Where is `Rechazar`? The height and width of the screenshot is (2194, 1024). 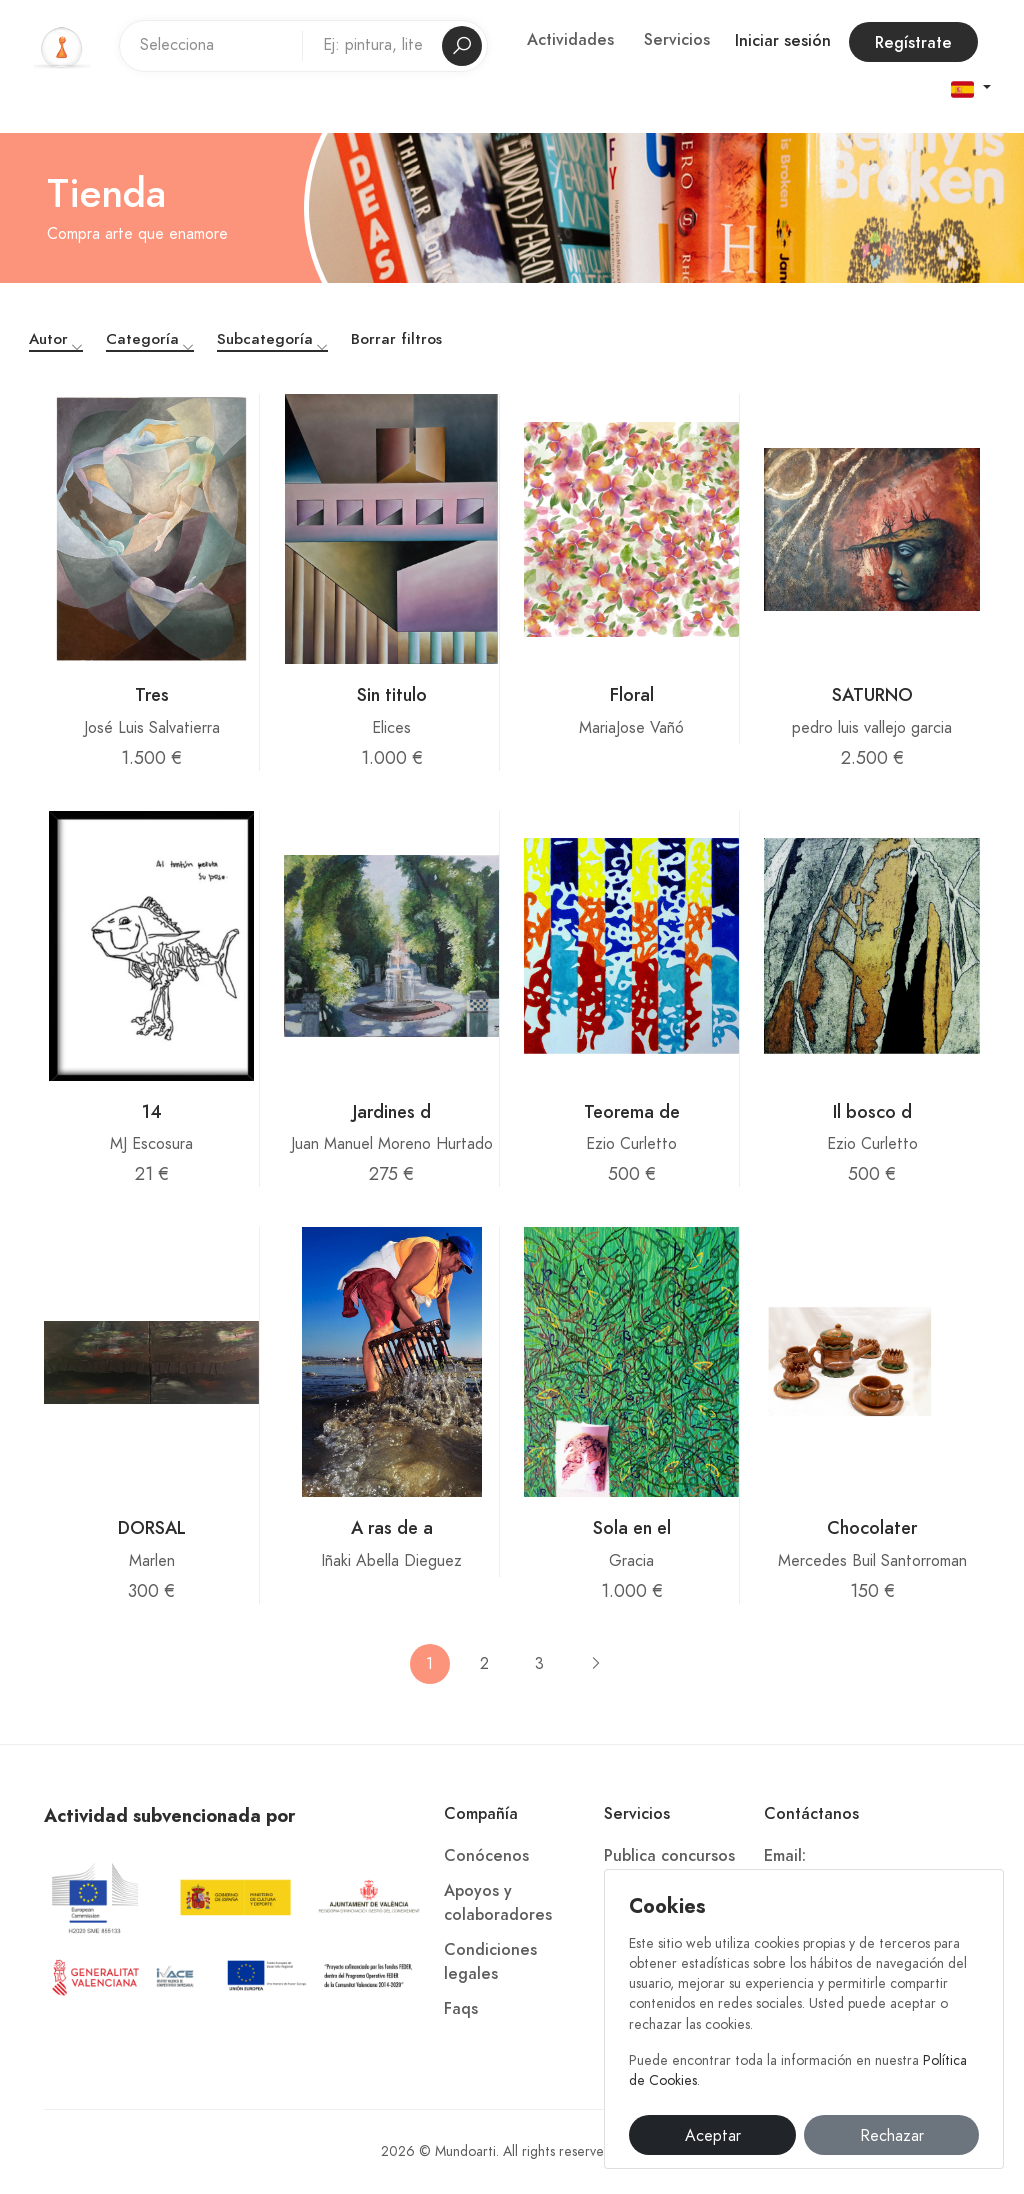 Rechazar is located at coordinates (892, 2136).